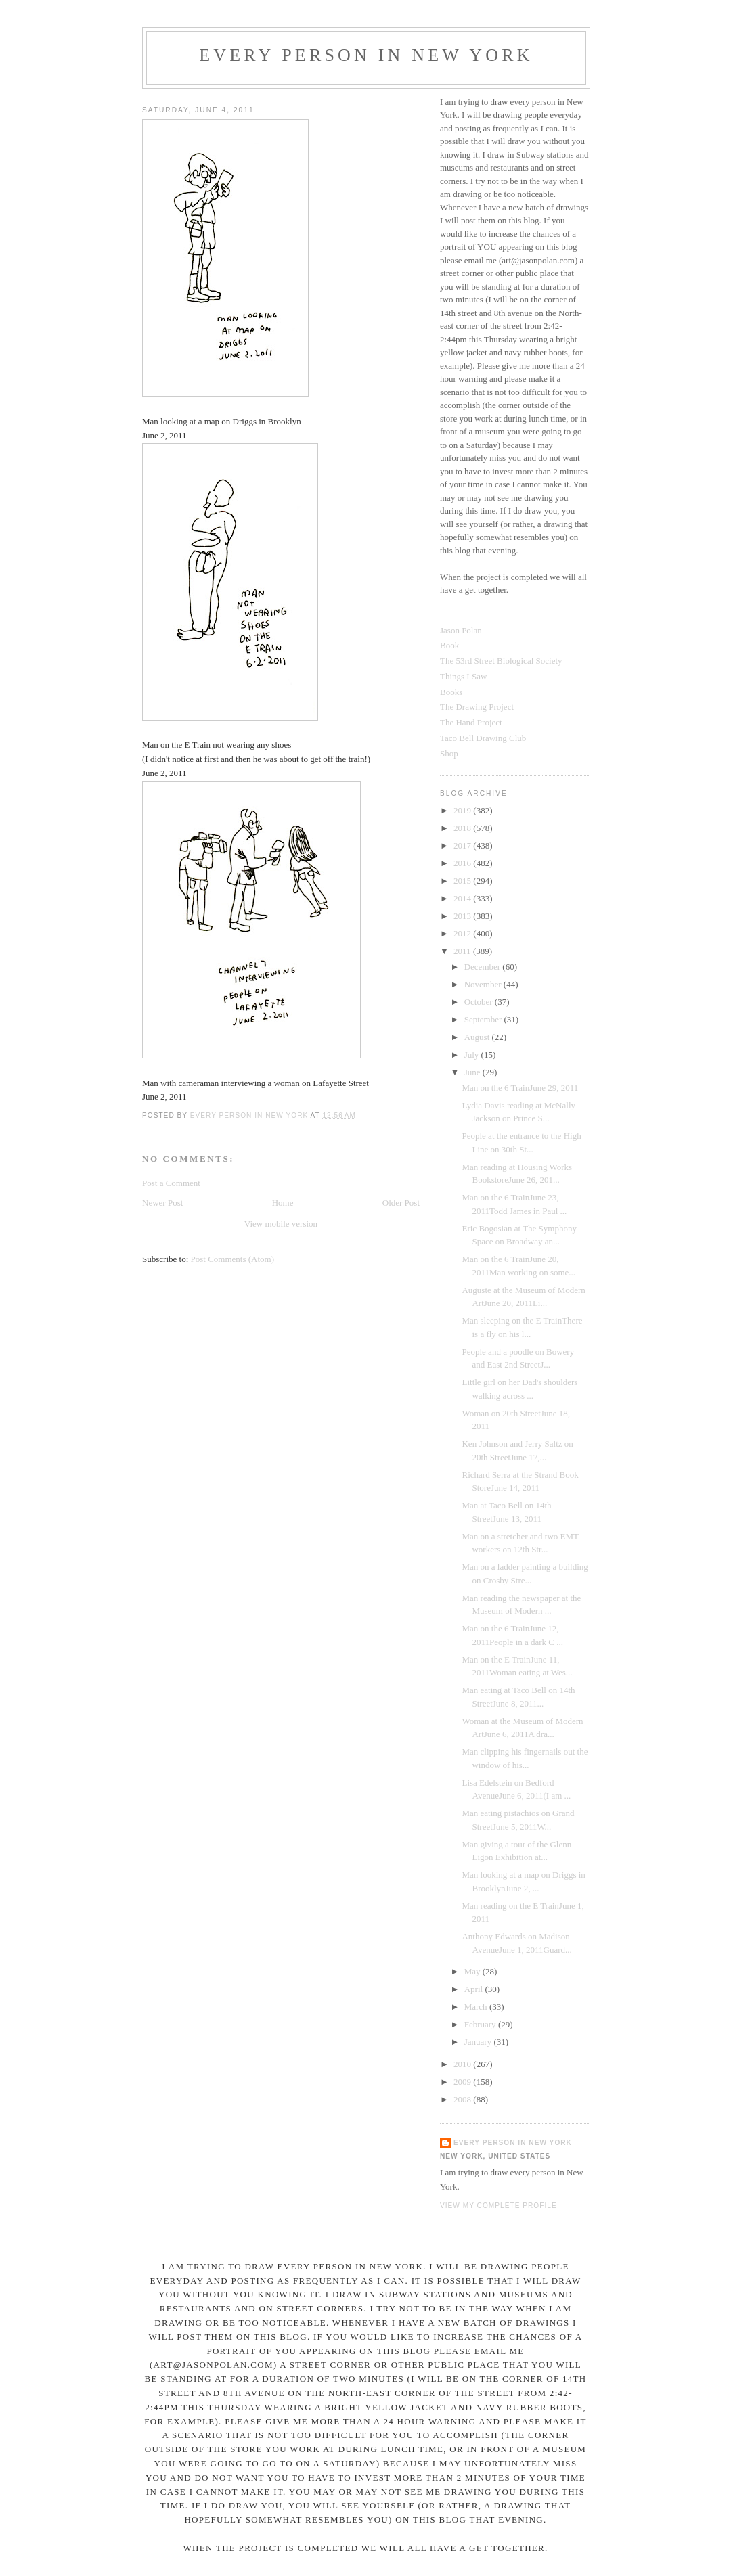 Image resolution: width=731 pixels, height=2576 pixels. What do you see at coordinates (463, 951) in the screenshot?
I see `2011` at bounding box center [463, 951].